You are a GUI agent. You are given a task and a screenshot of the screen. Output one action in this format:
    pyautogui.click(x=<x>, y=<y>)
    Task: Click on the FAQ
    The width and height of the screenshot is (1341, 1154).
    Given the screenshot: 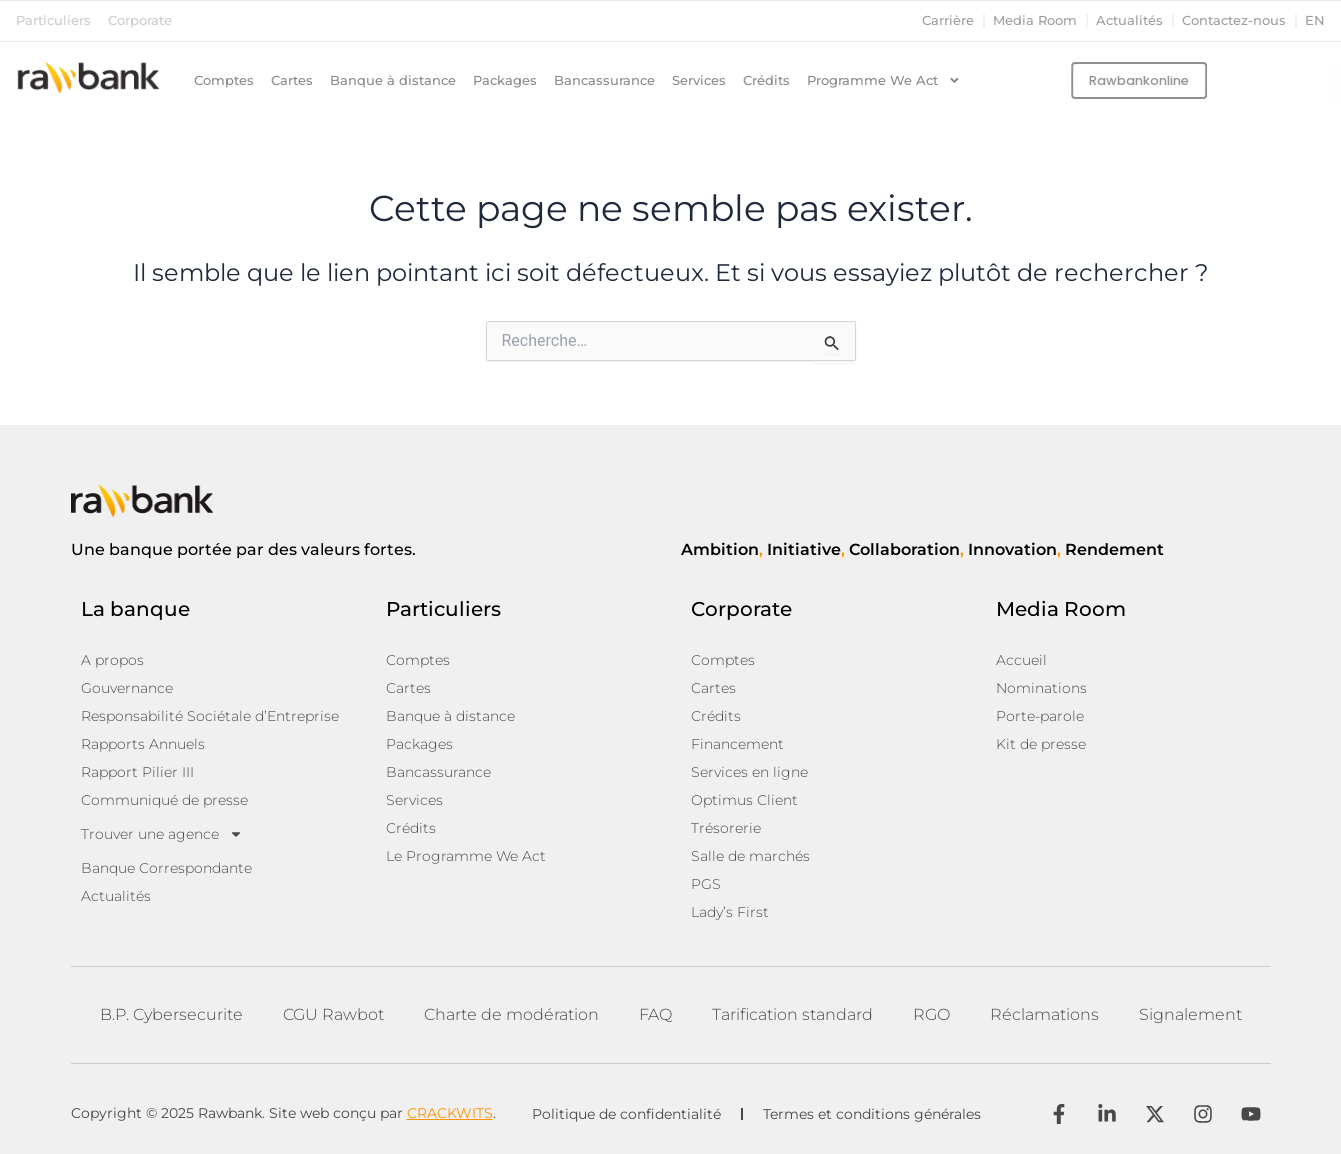 What is the action you would take?
    pyautogui.click(x=655, y=1014)
    